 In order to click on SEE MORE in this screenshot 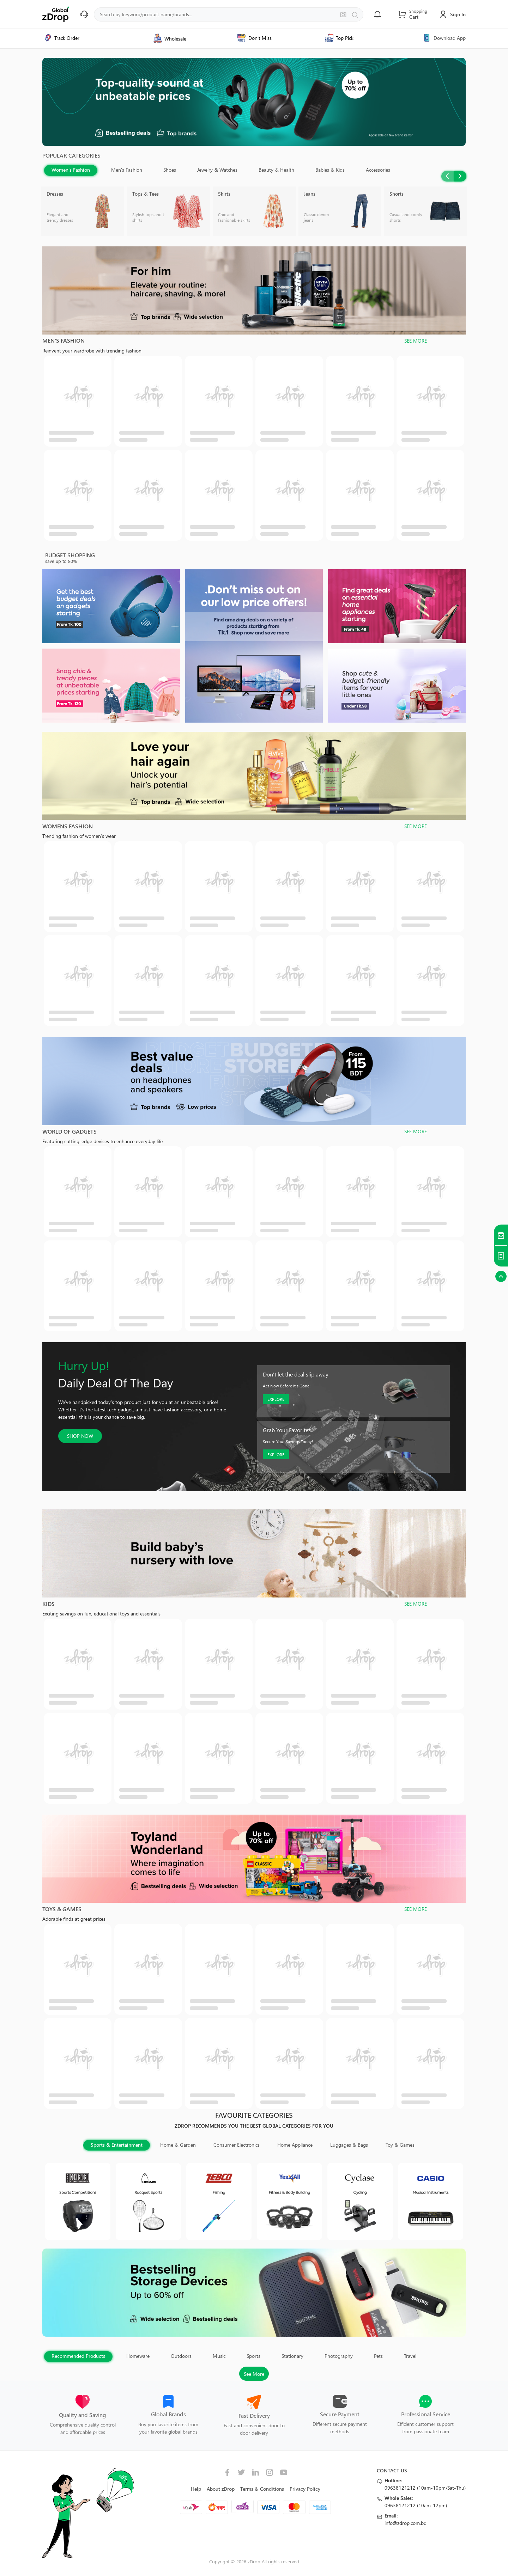, I will do `click(415, 340)`.